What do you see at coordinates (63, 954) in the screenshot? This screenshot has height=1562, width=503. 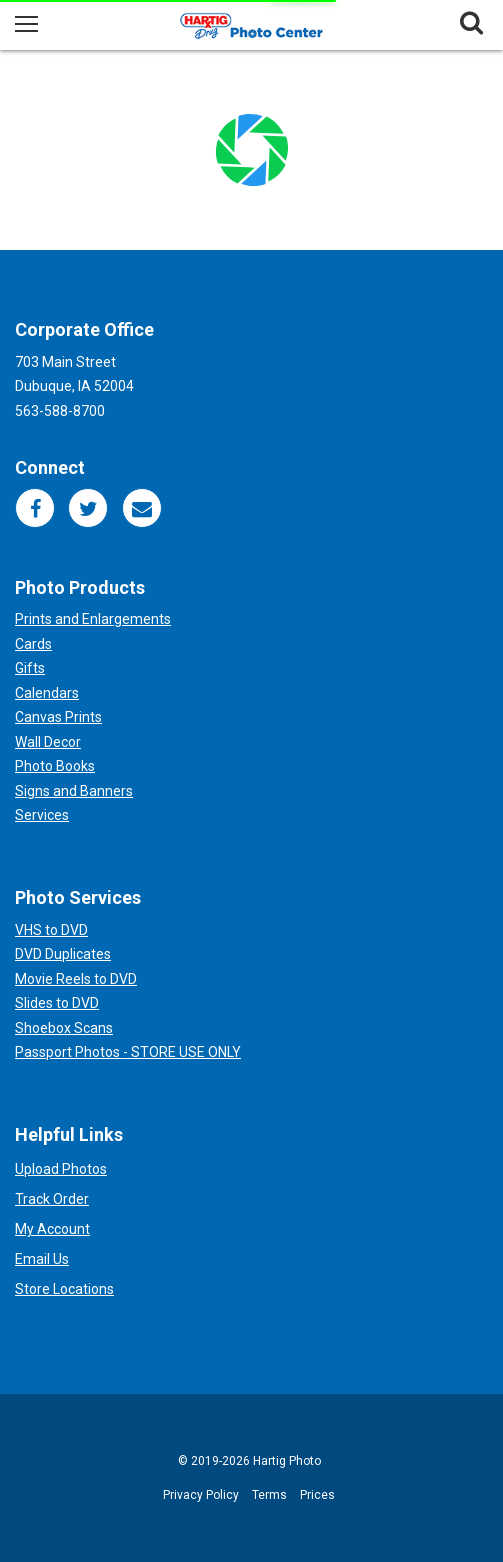 I see `DVD Duplicates` at bounding box center [63, 954].